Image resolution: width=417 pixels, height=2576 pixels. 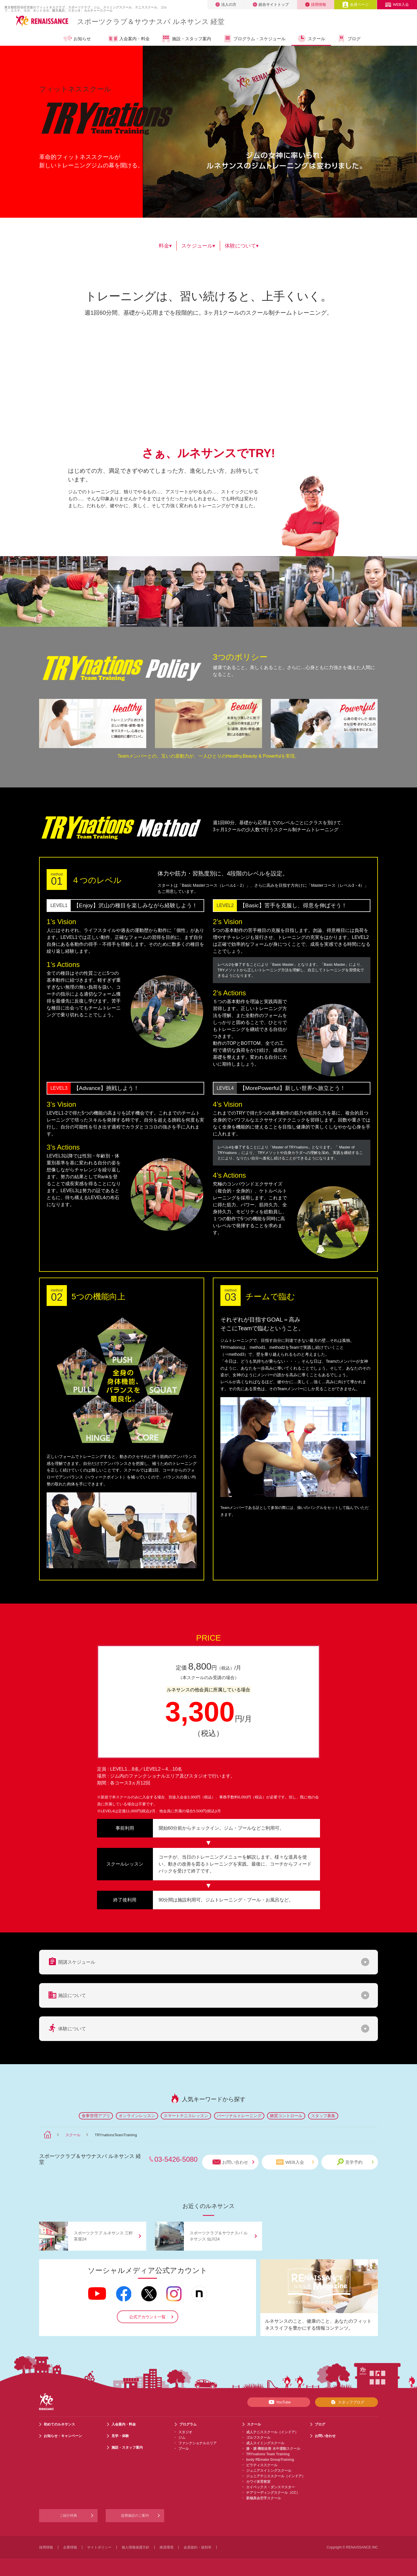 What do you see at coordinates (59, 2424) in the screenshot?
I see `初めてのルネサンス` at bounding box center [59, 2424].